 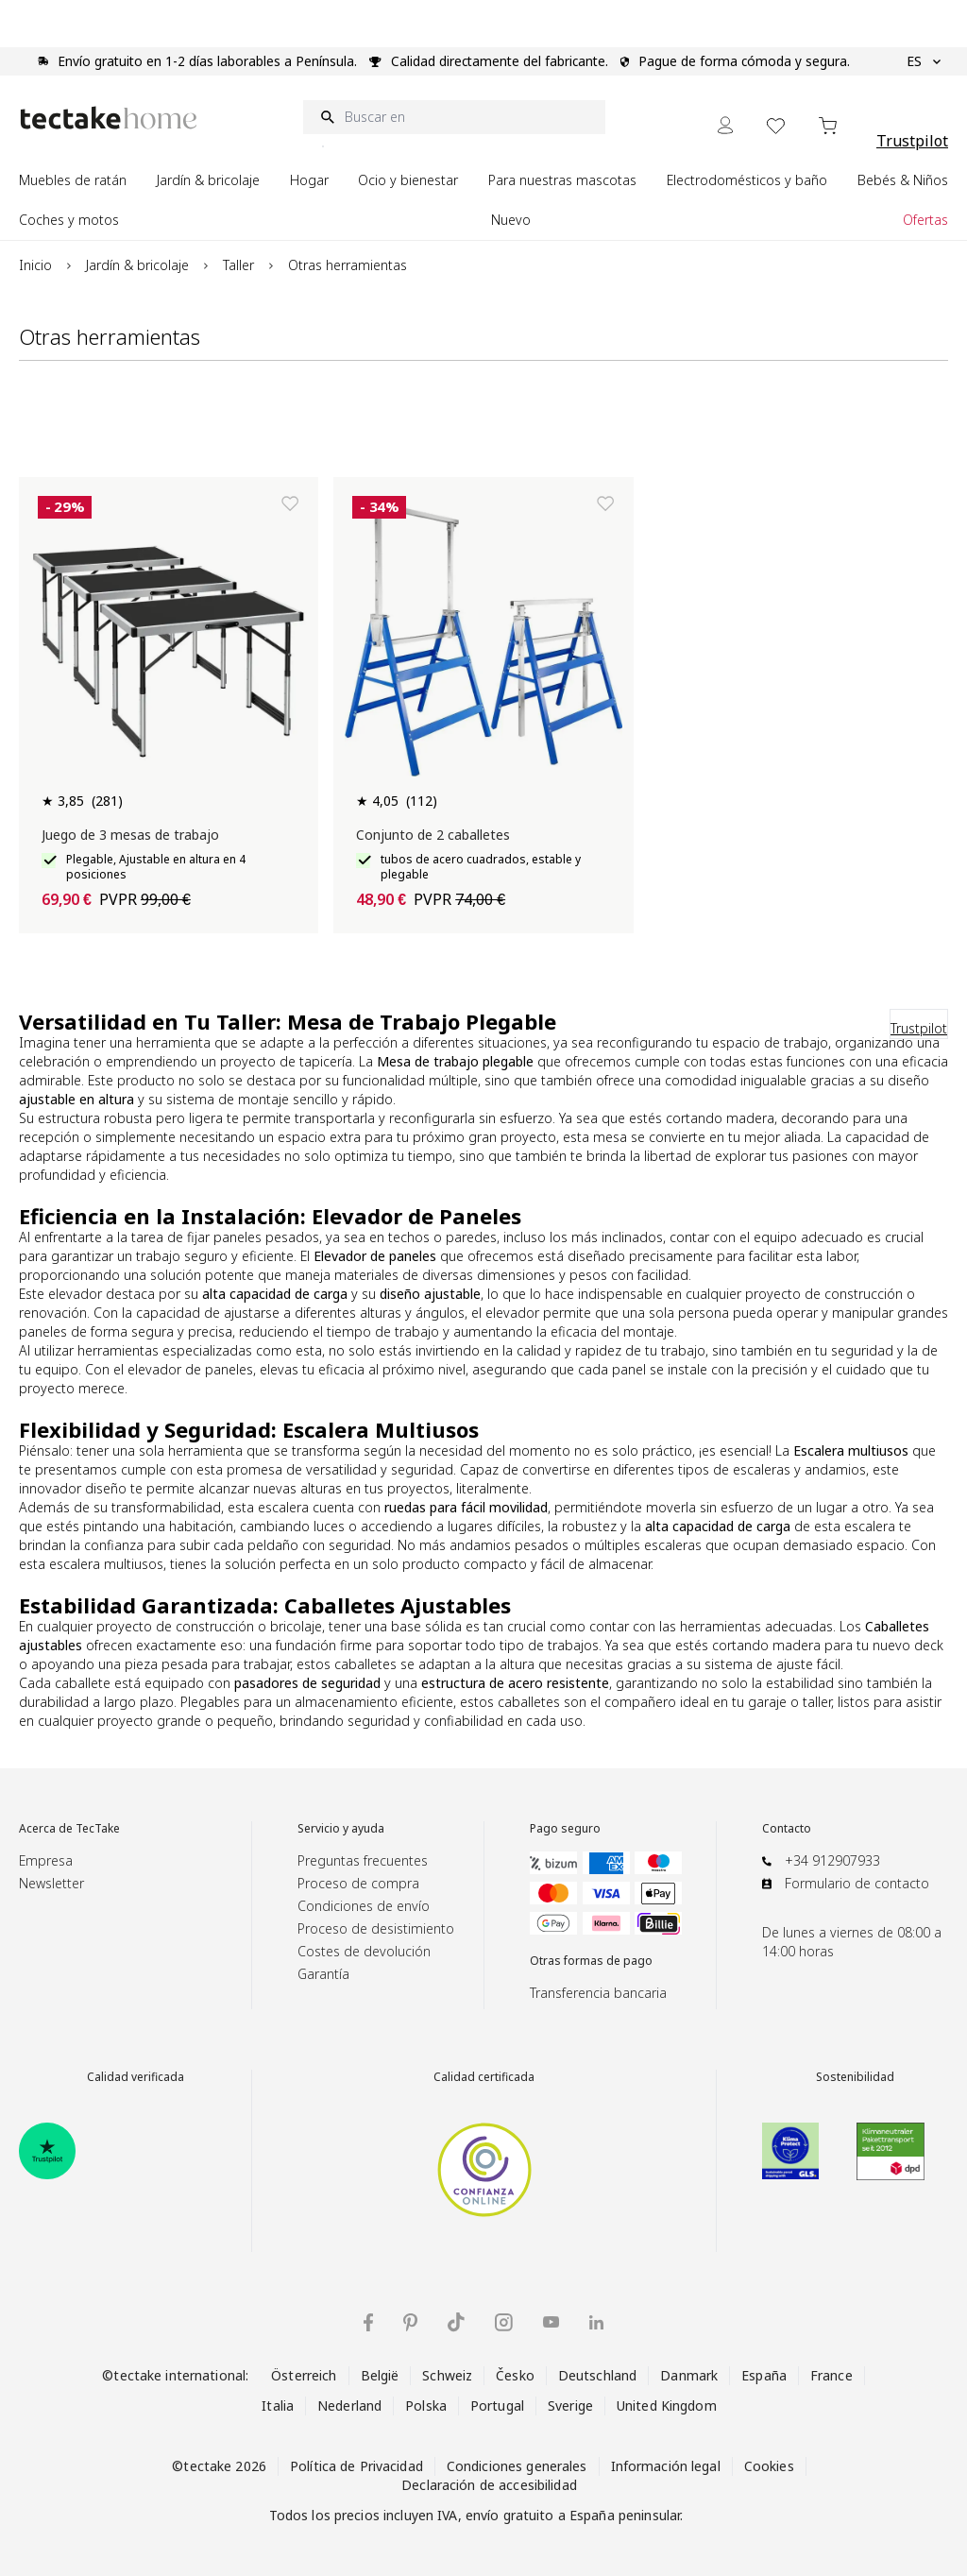 What do you see at coordinates (362, 1860) in the screenshot?
I see `Preguntas frecuentes` at bounding box center [362, 1860].